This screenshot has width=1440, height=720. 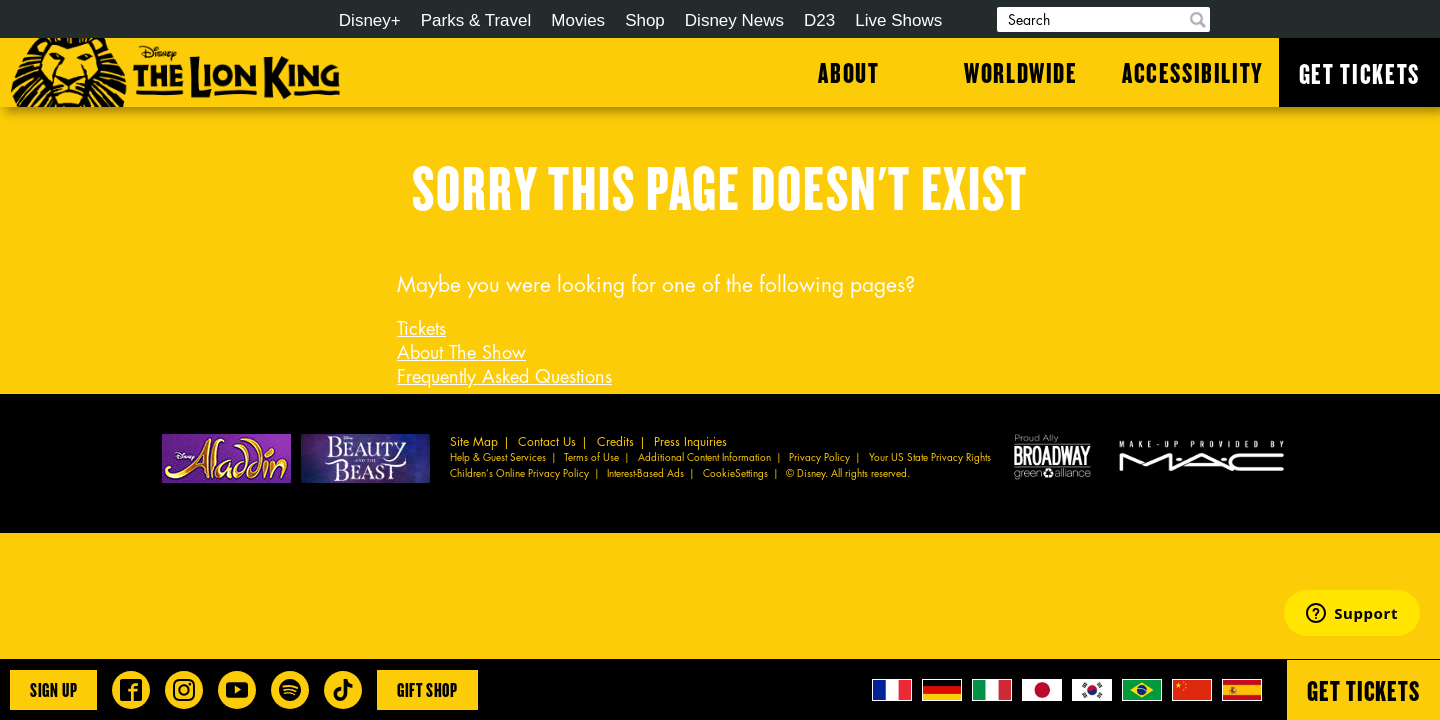 I want to click on Site Map, so click(x=474, y=442).